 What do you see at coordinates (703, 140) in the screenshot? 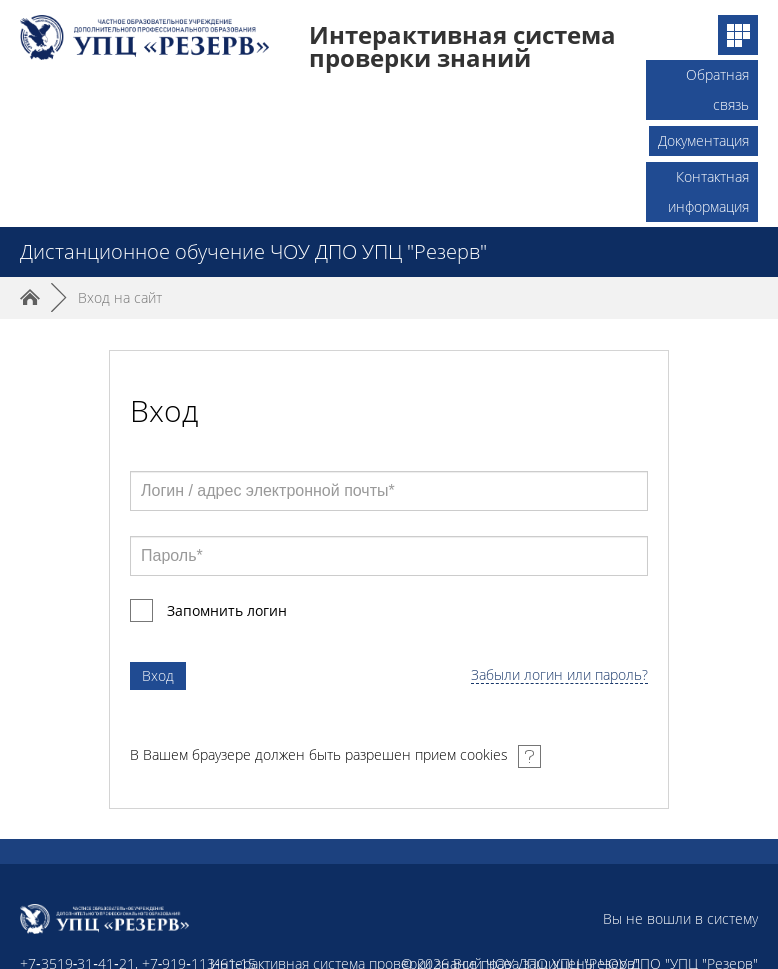
I see `Документация` at bounding box center [703, 140].